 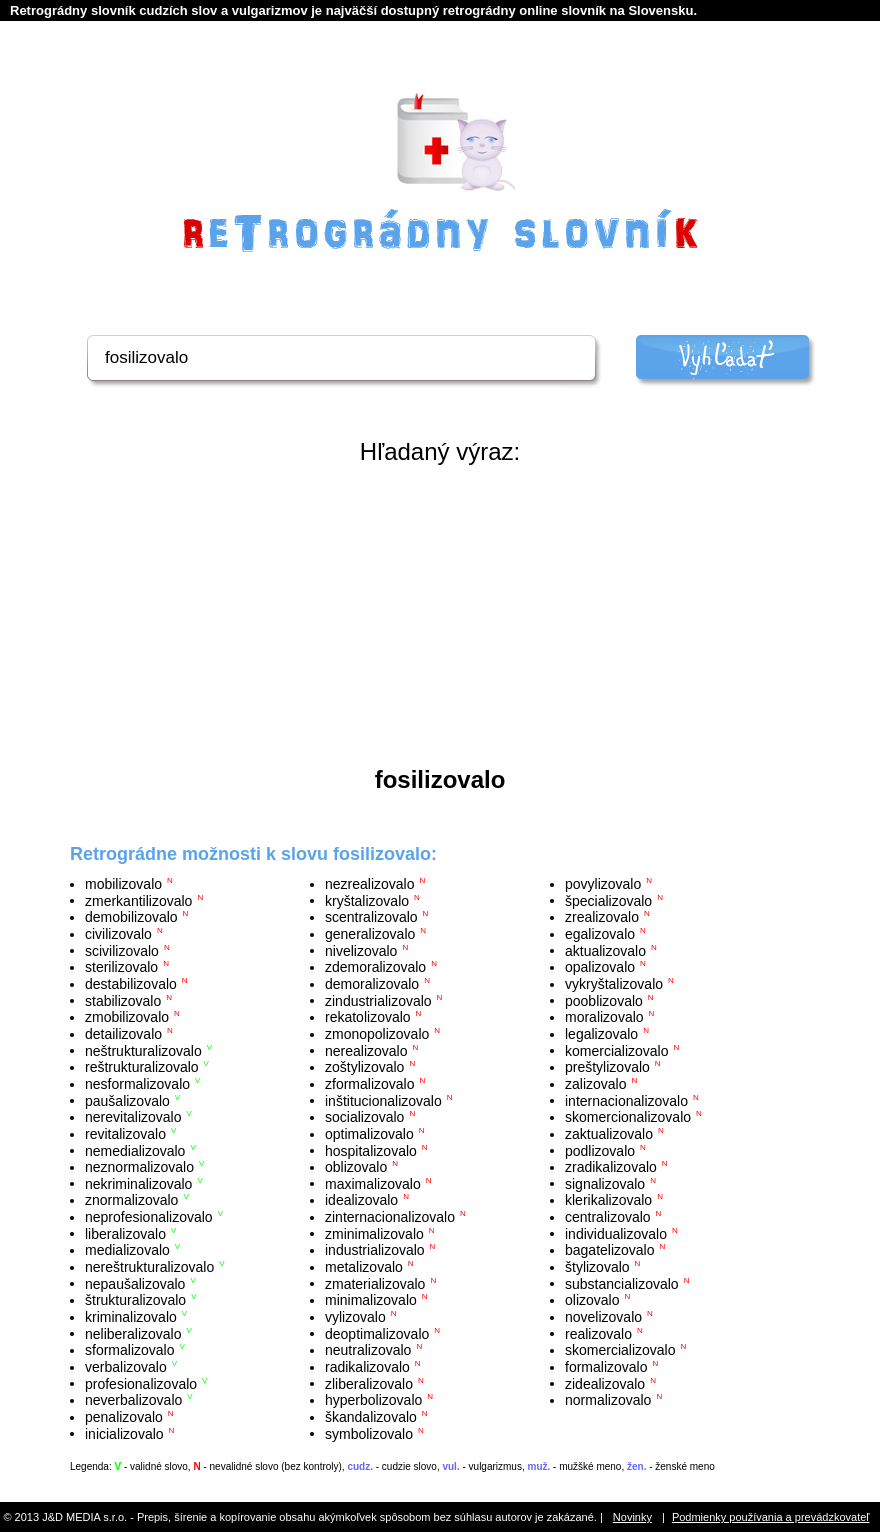 What do you see at coordinates (614, 984) in the screenshot?
I see `vykryštalizovalo` at bounding box center [614, 984].